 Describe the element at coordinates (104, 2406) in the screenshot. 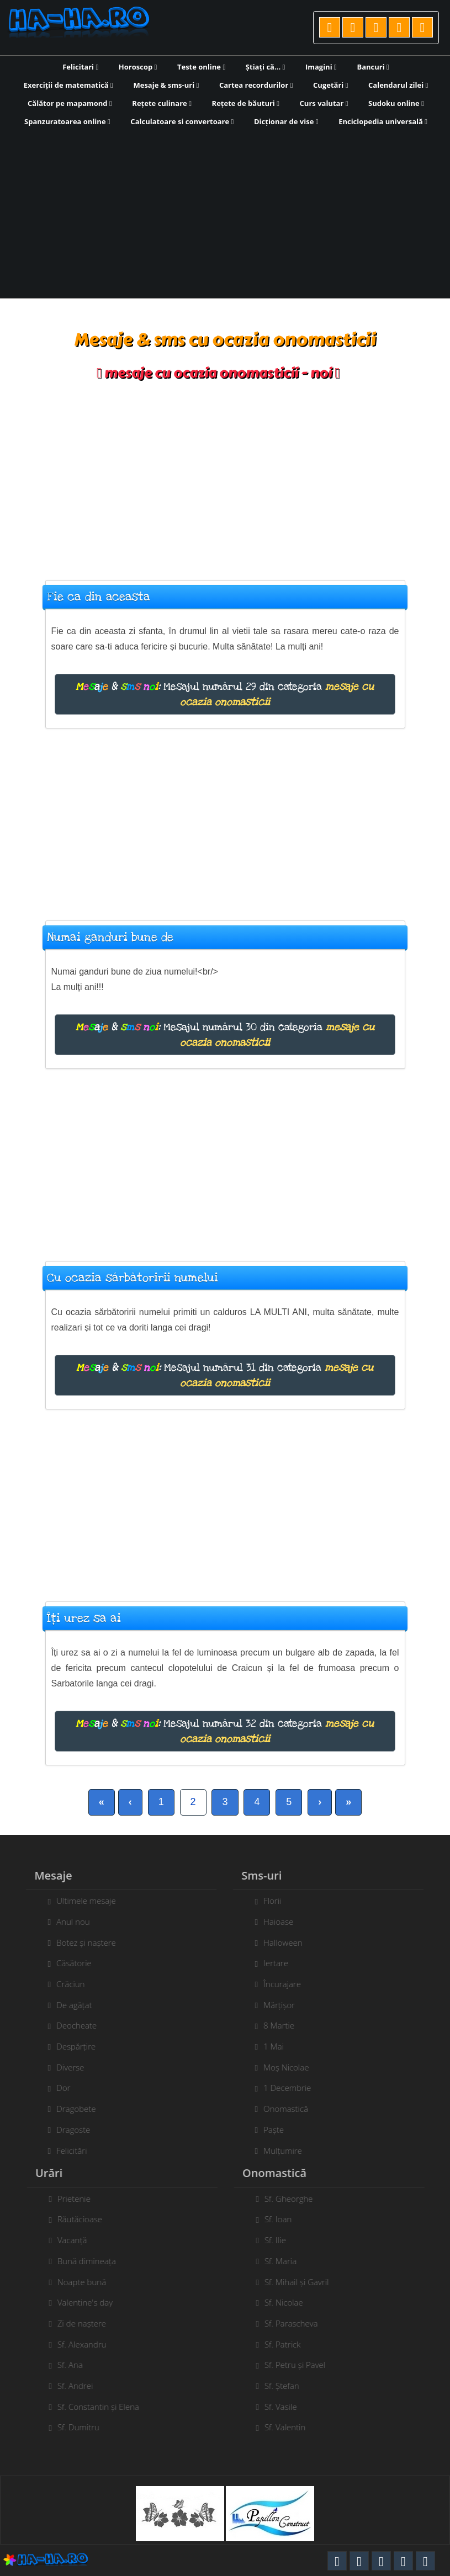

I see `Sf. Constantin și Elena` at that location.